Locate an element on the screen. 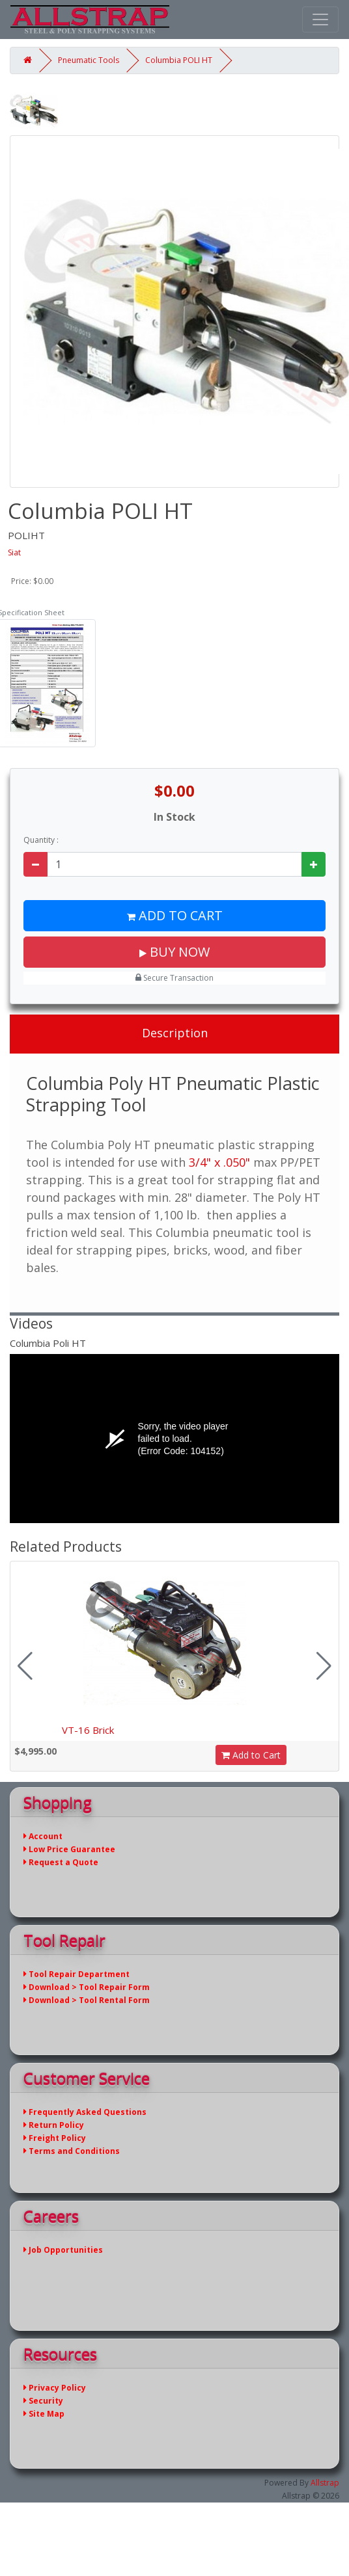  Add to Cart is located at coordinates (175, 915).